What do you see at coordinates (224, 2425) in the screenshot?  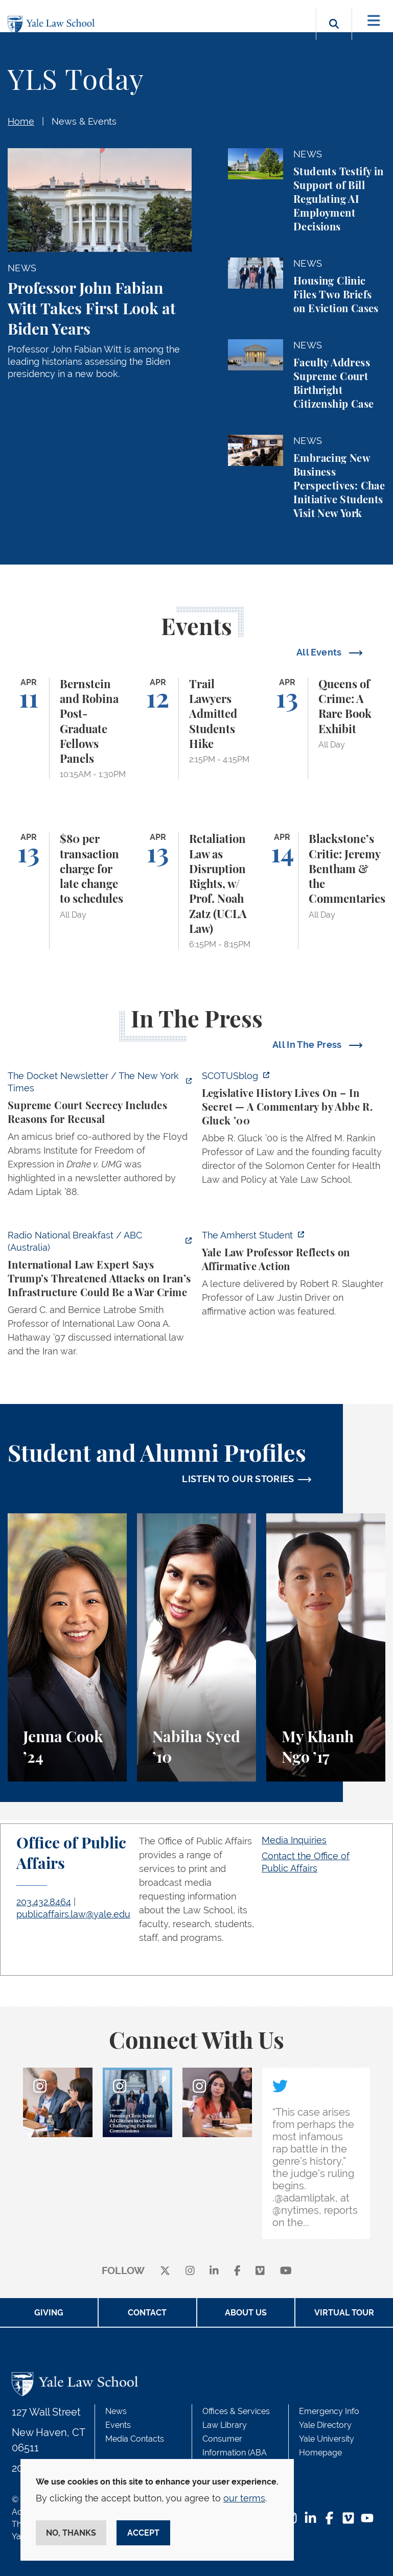 I see `Law Library` at bounding box center [224, 2425].